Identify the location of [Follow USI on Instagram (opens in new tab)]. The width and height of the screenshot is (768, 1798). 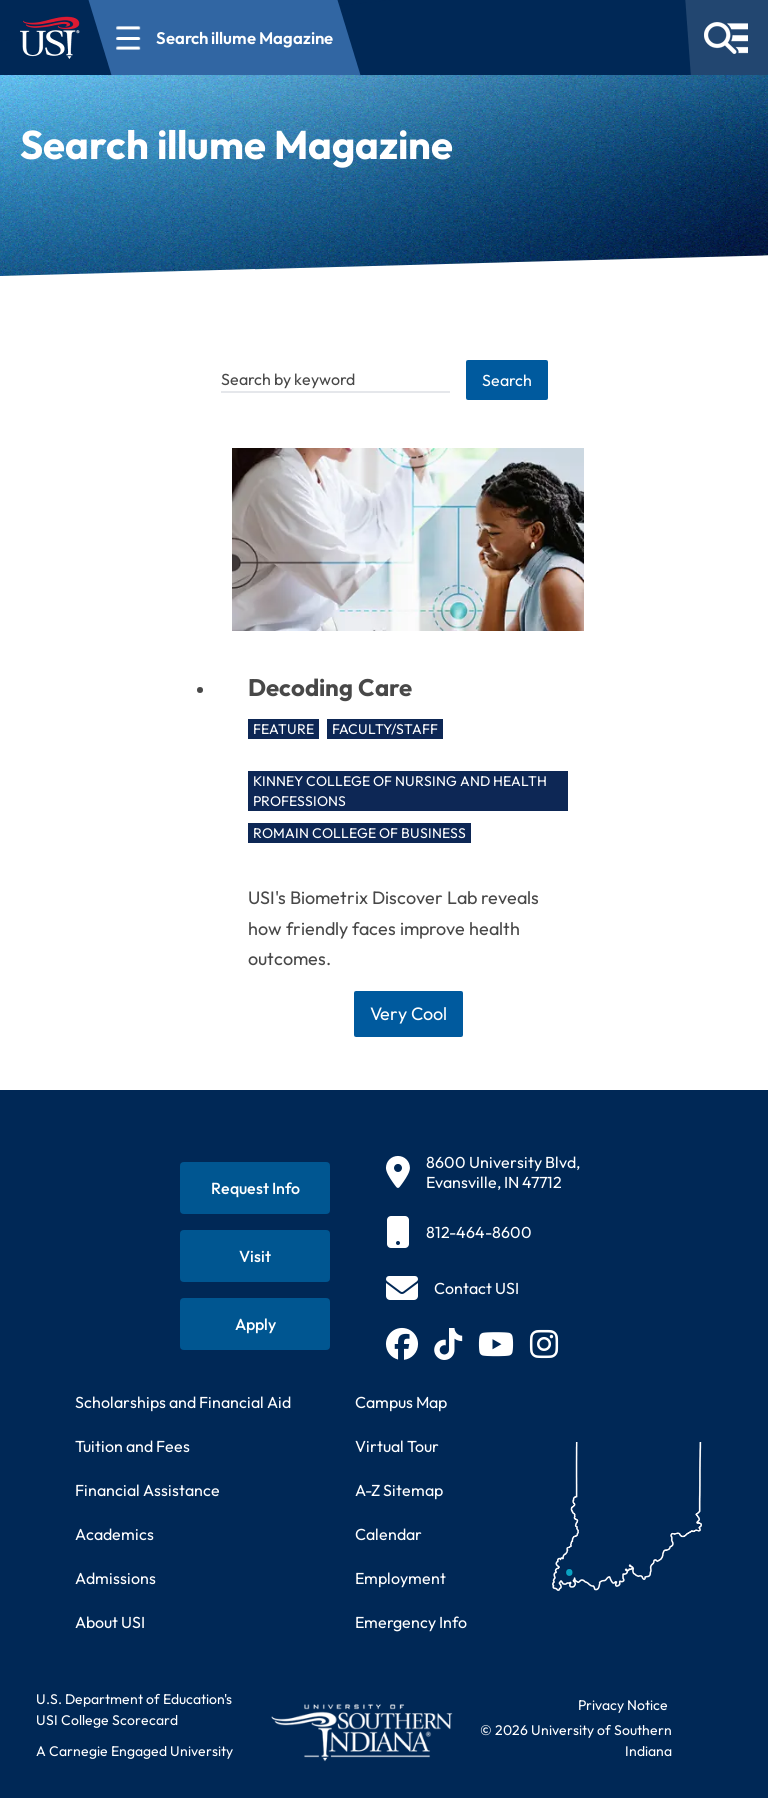
(544, 1344).